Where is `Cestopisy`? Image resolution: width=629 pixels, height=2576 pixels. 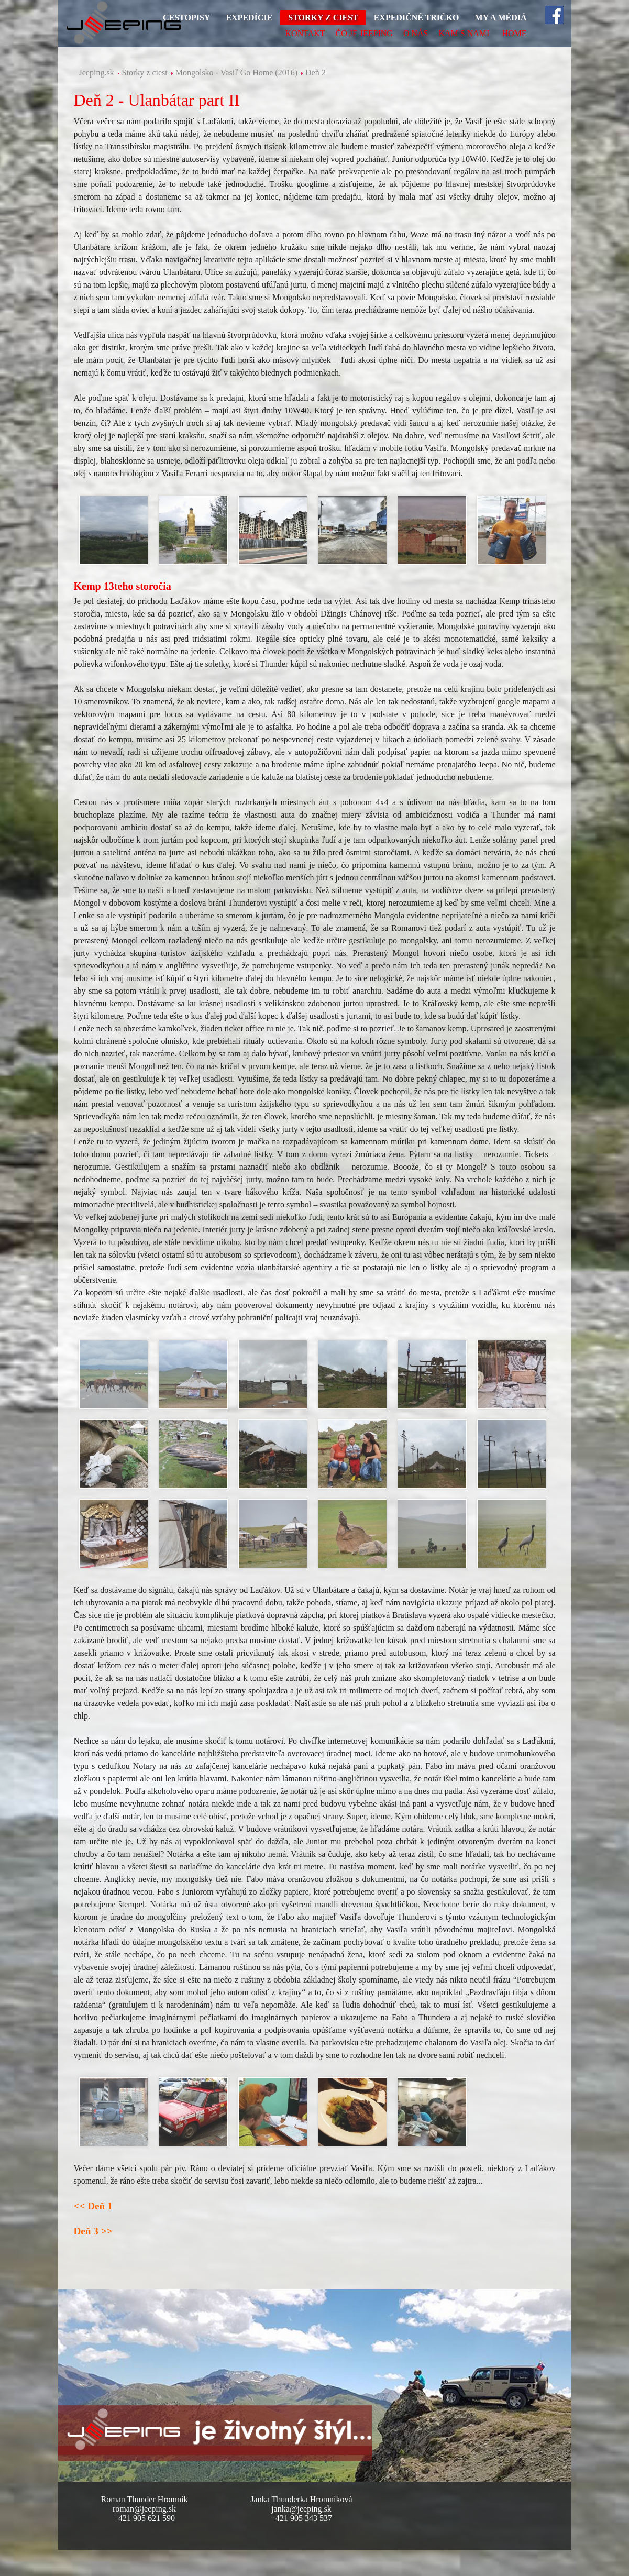
Cestopisy is located at coordinates (186, 17).